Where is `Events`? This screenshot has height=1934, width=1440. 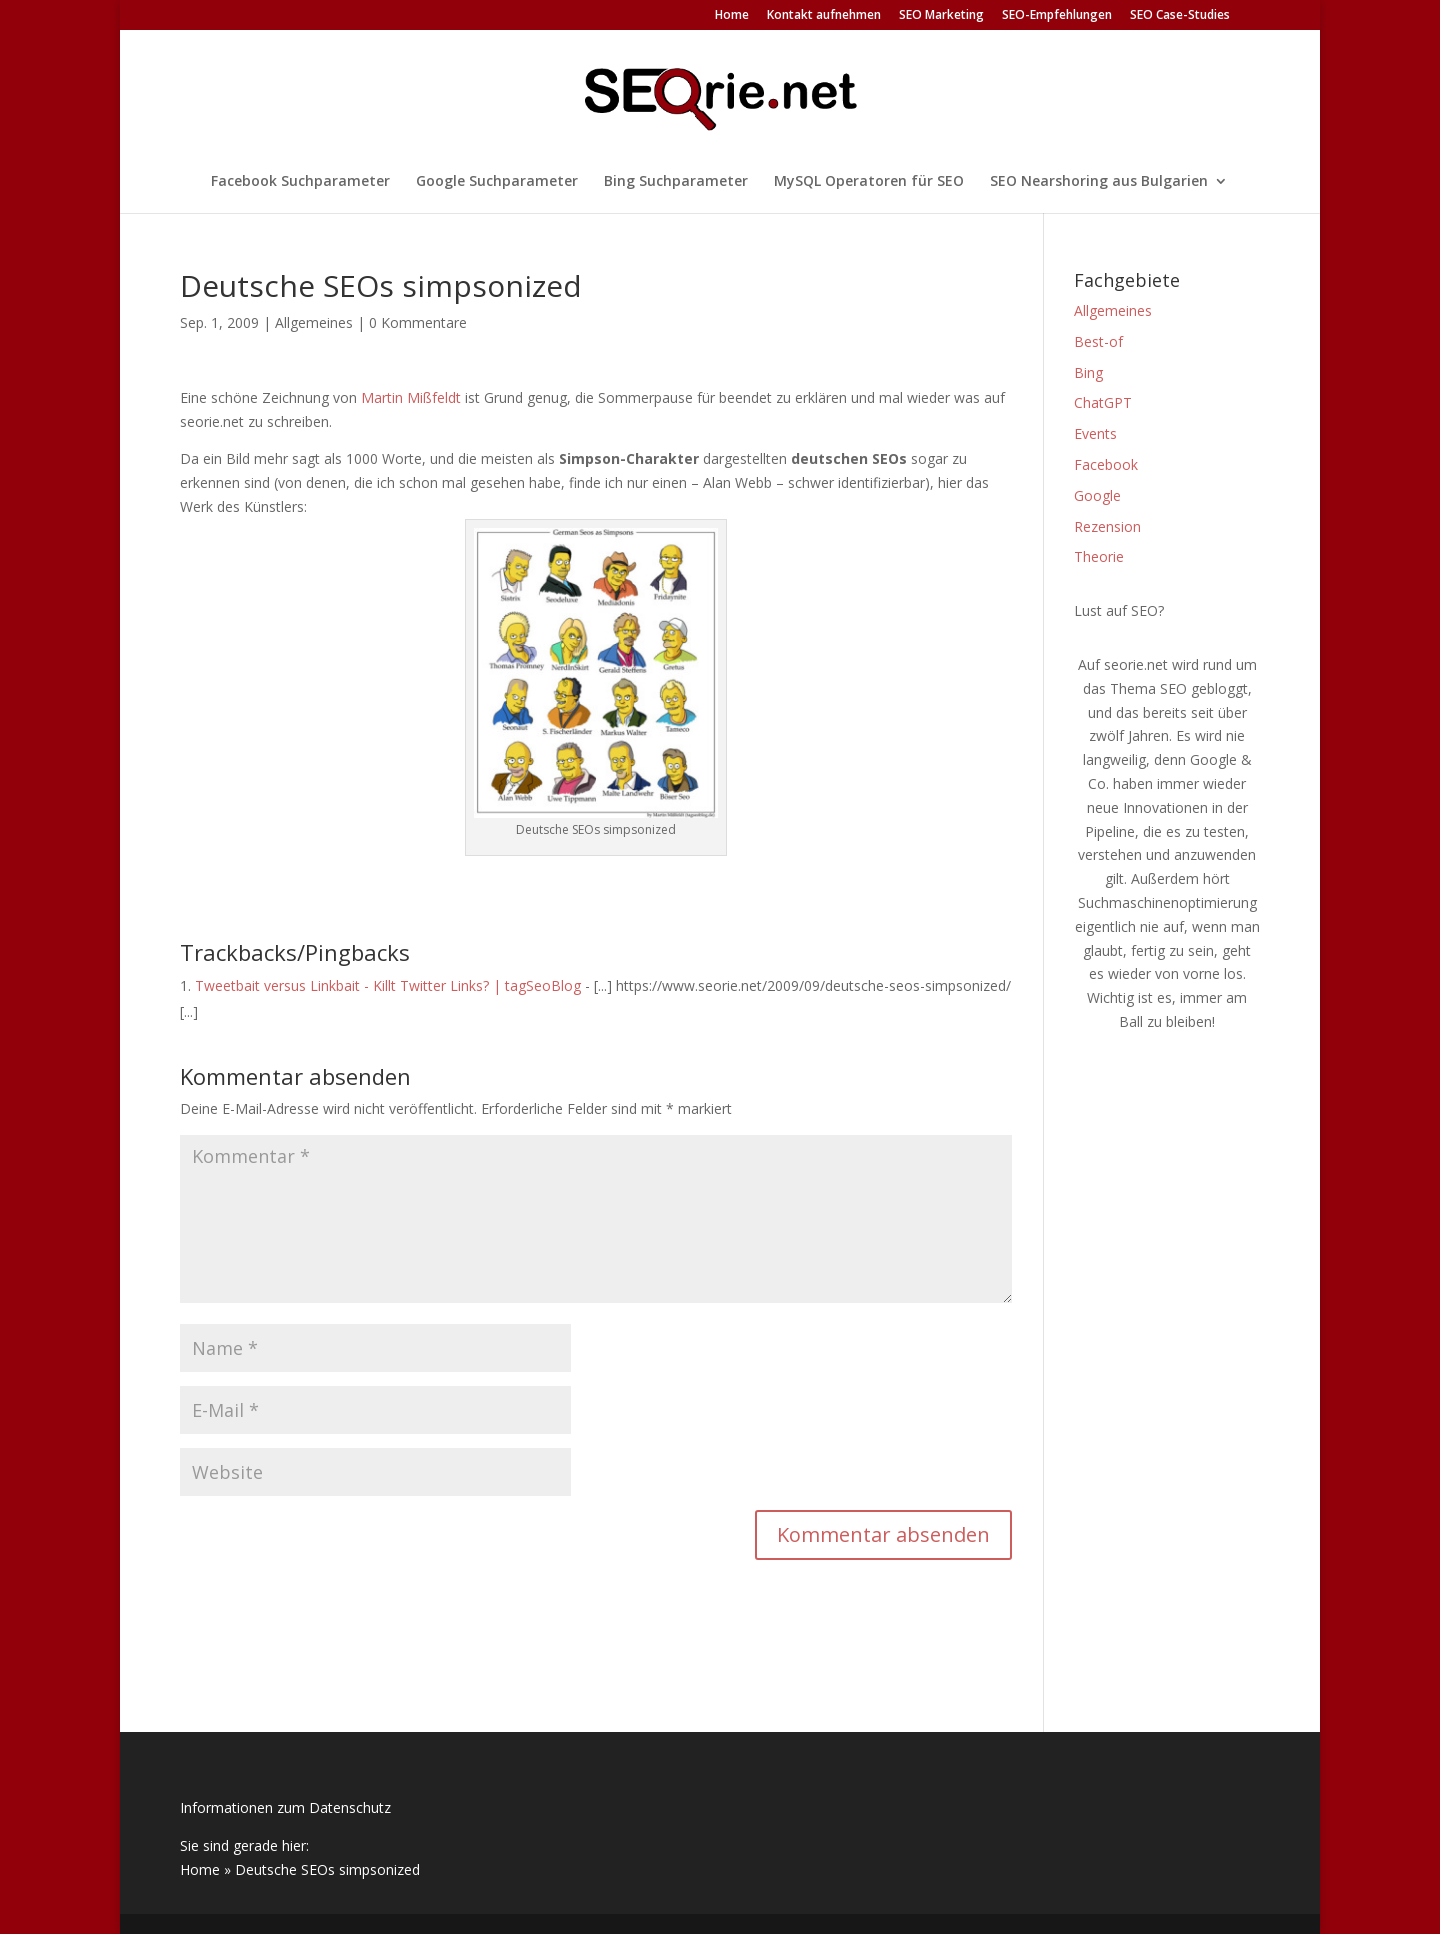
Events is located at coordinates (1095, 433).